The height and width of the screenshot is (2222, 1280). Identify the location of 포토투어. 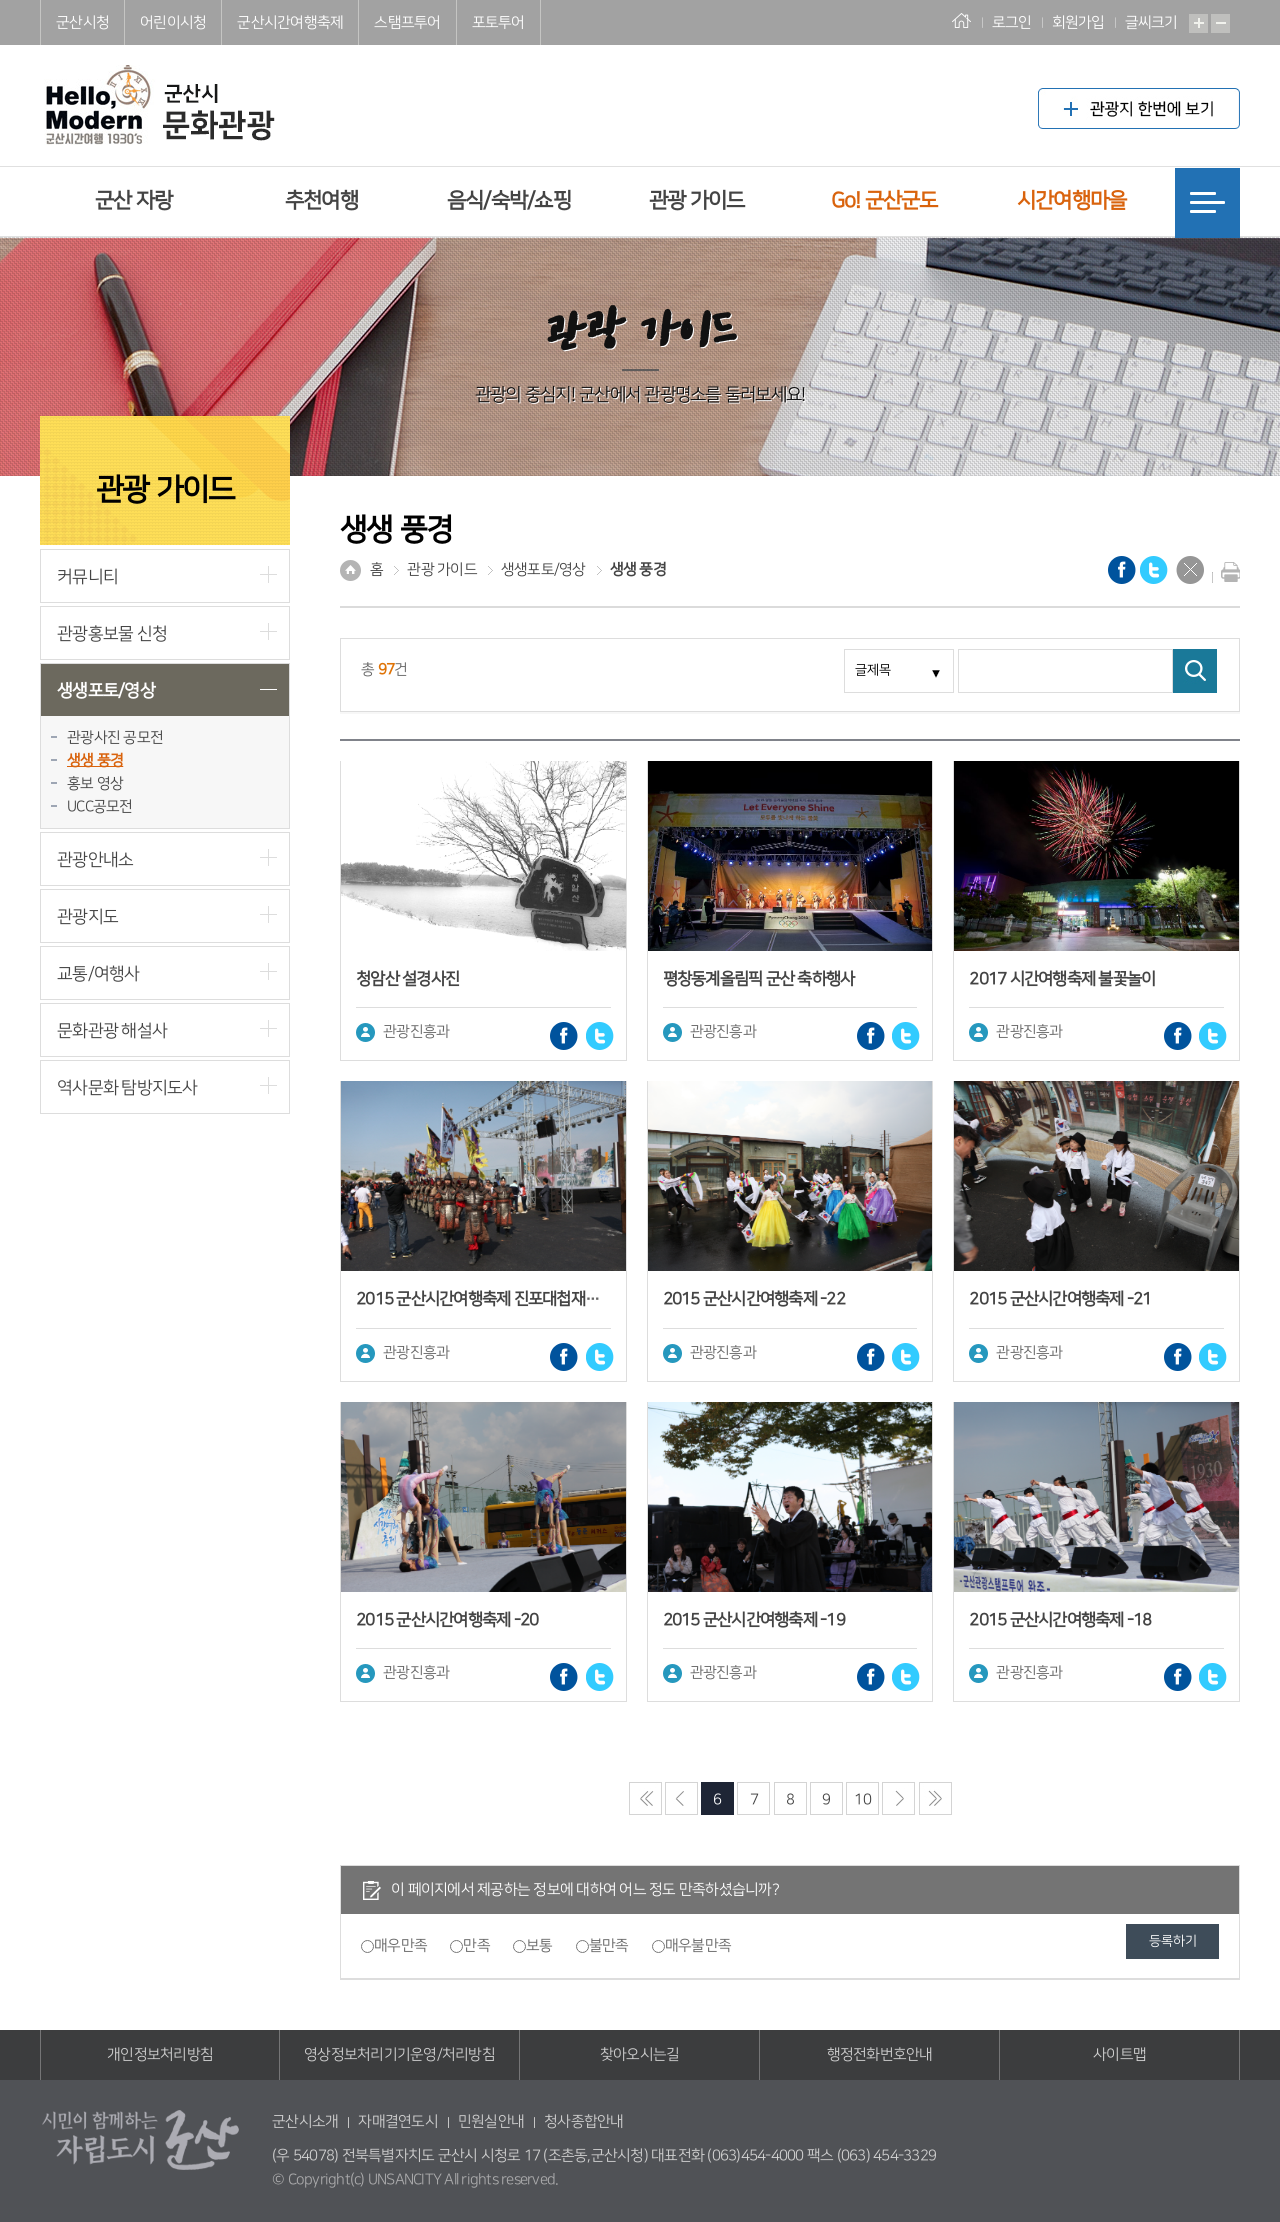
(498, 22).